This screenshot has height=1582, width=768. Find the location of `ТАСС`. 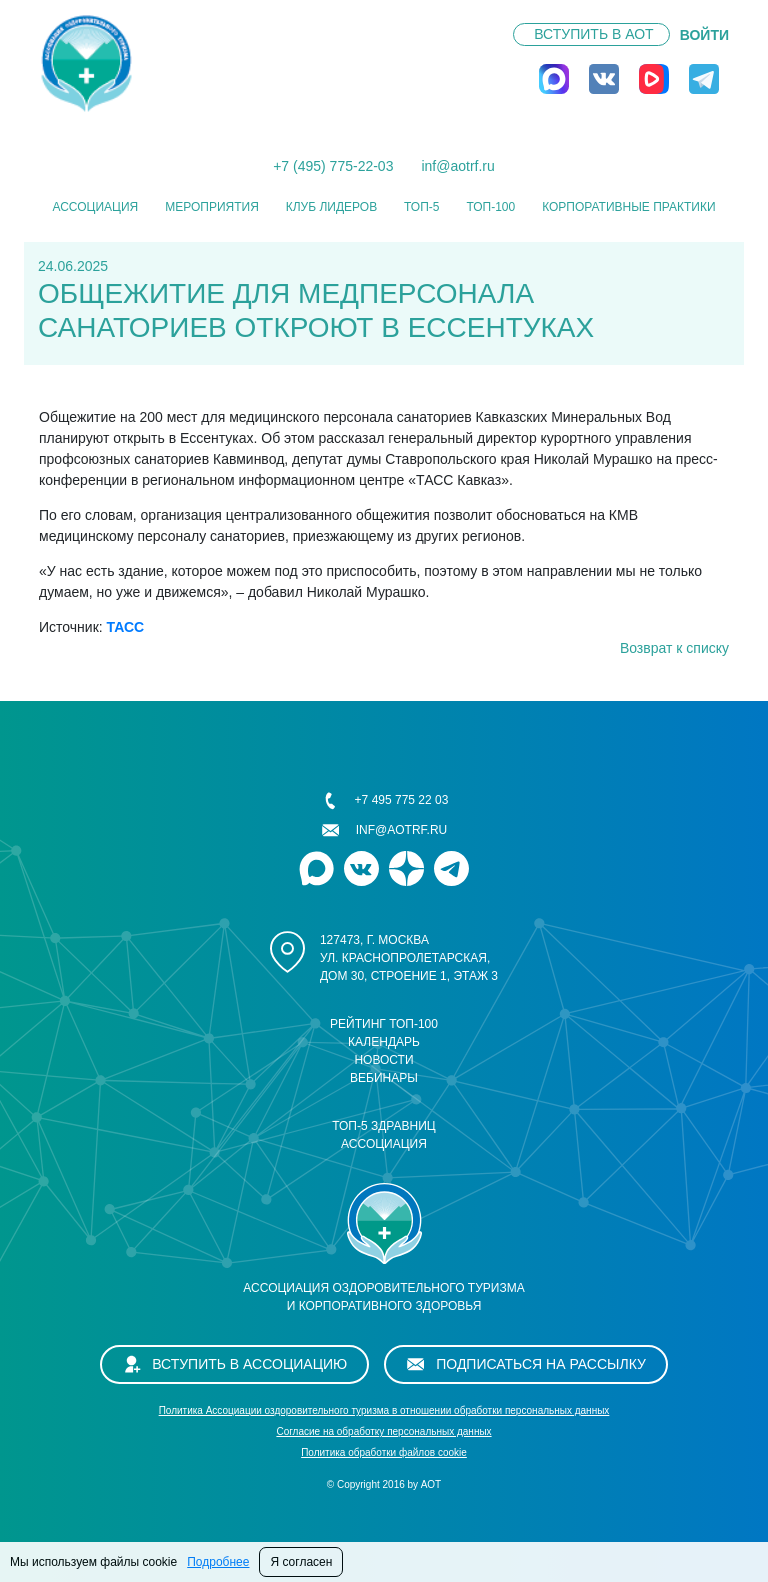

ТАСС is located at coordinates (126, 627).